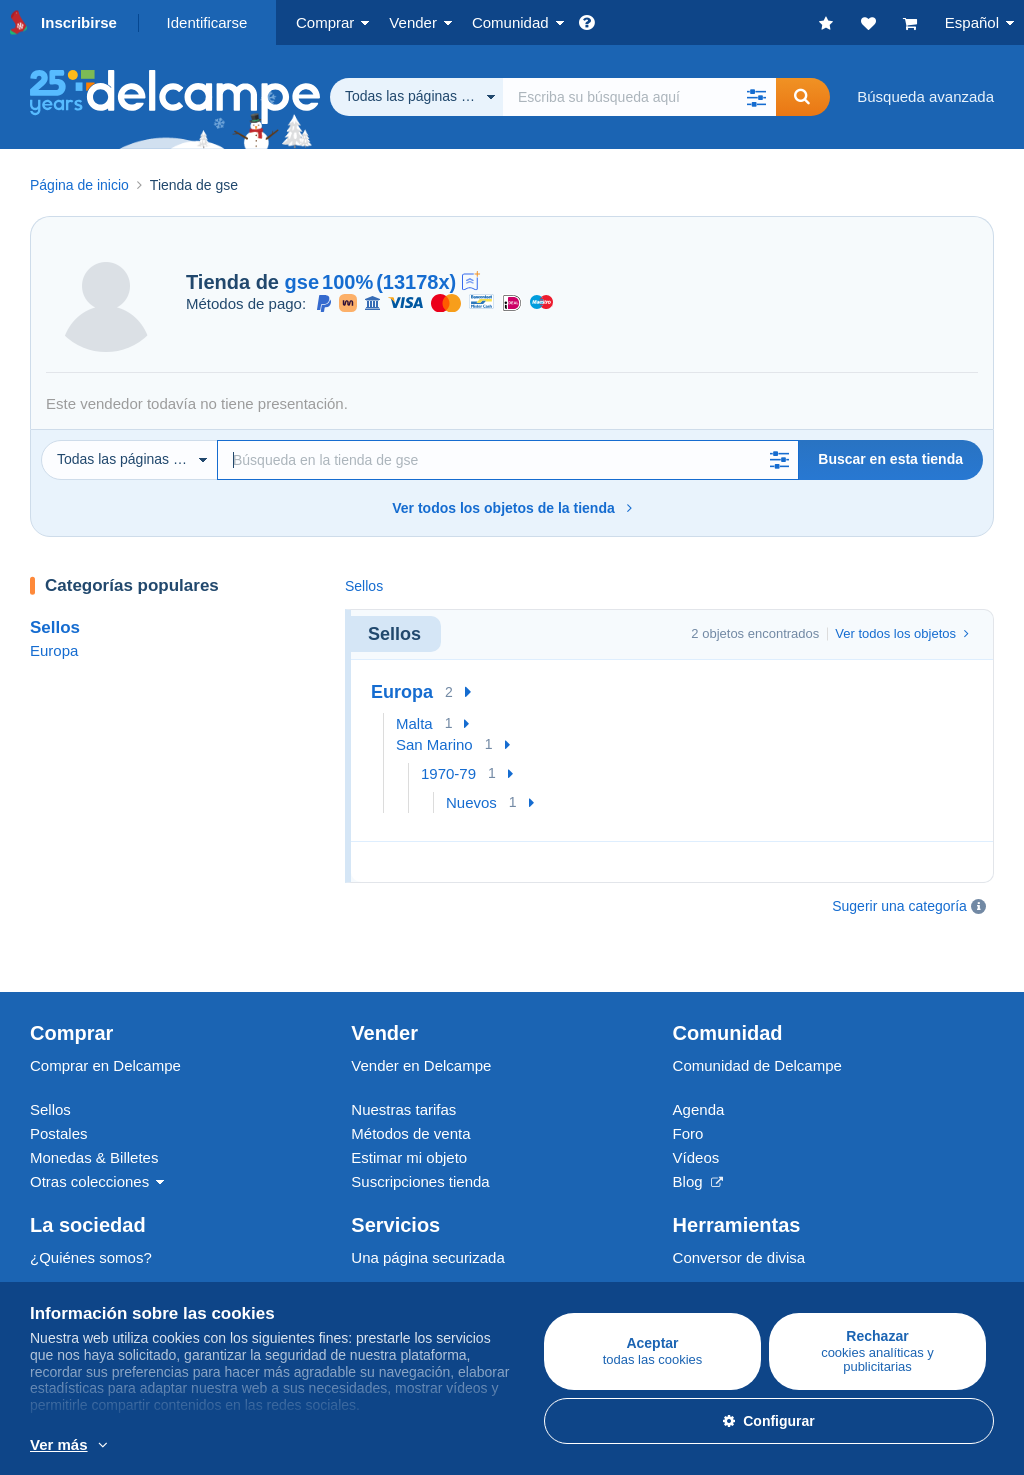  What do you see at coordinates (325, 22) in the screenshot?
I see `Comprar [button]` at bounding box center [325, 22].